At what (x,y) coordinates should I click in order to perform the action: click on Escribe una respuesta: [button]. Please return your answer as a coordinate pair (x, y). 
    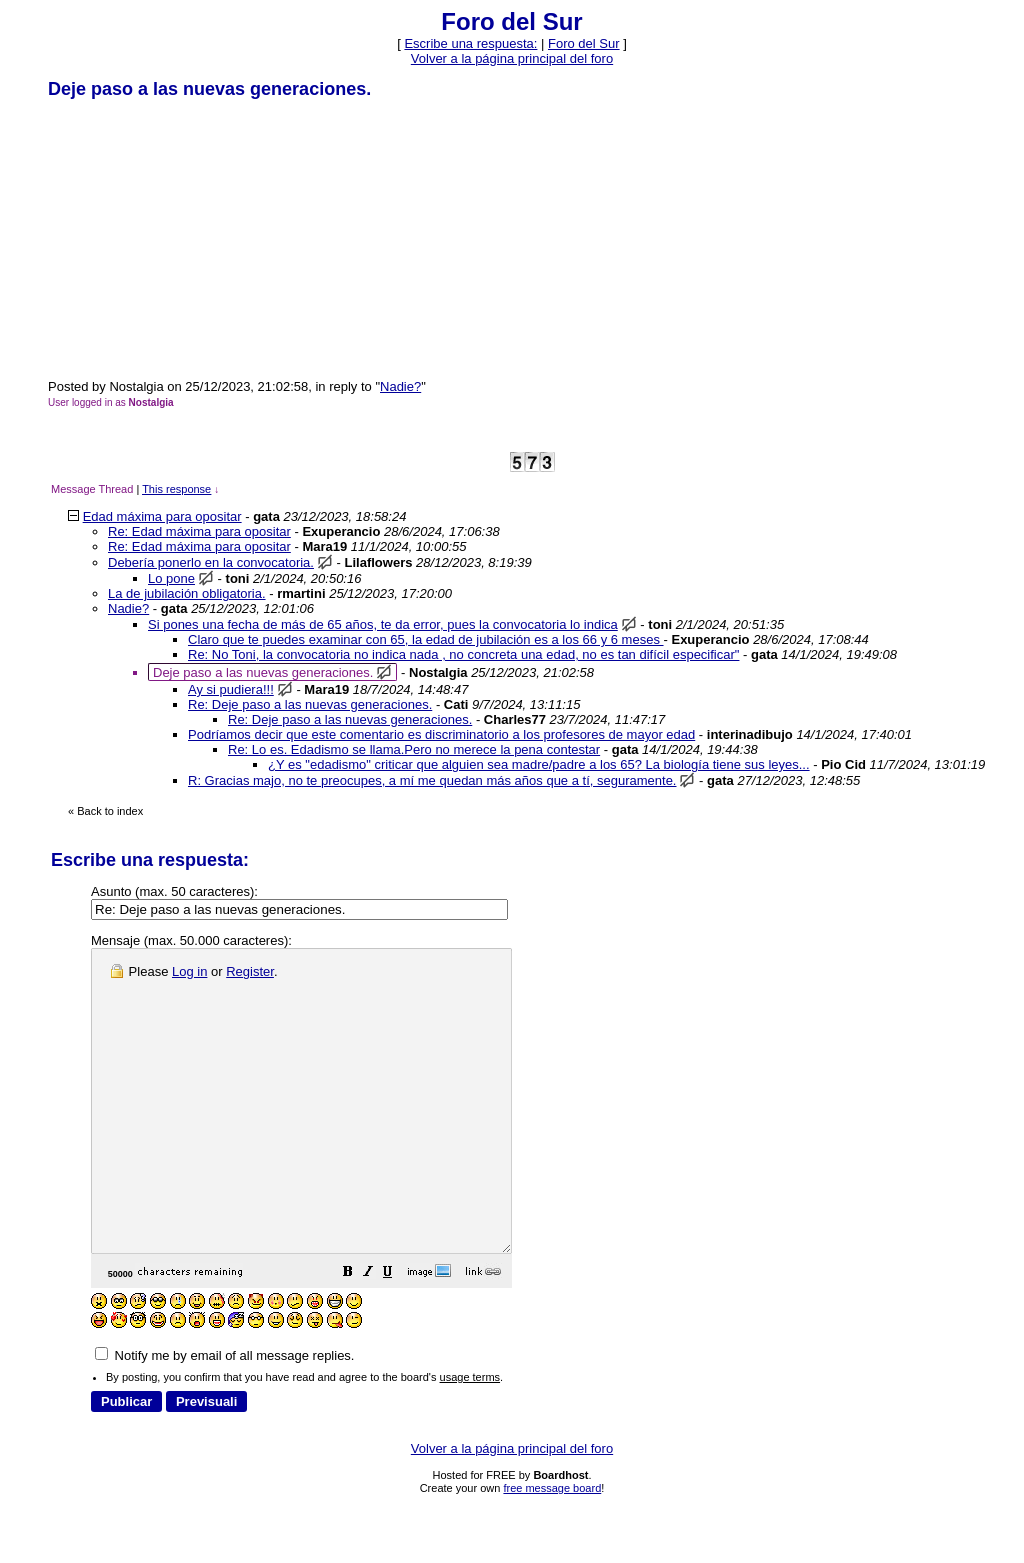
    Looking at the image, I should click on (470, 43).